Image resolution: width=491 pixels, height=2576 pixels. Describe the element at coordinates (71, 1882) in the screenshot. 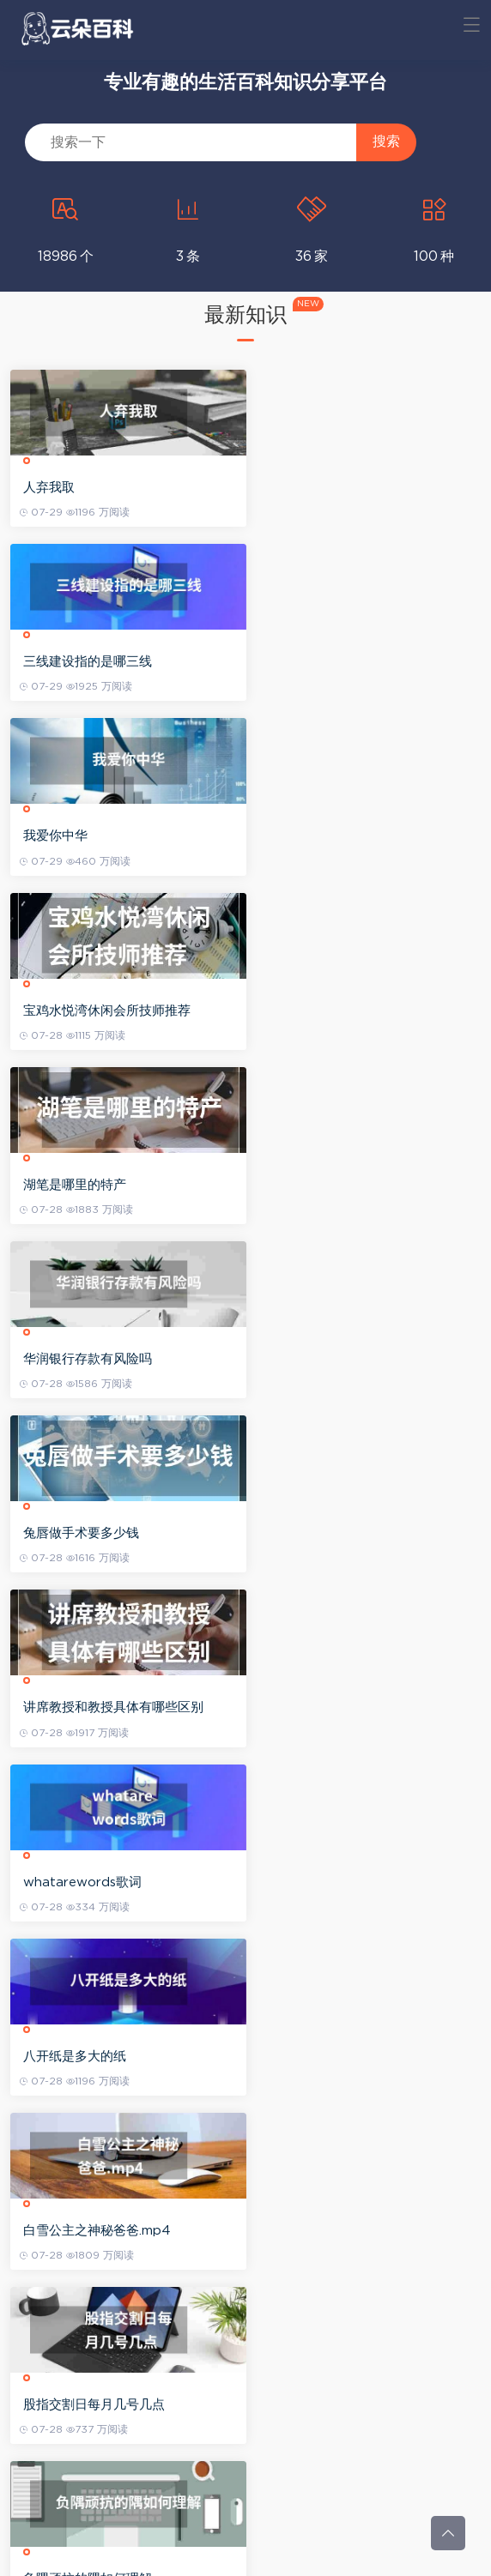

I see `学调酒要多少钱` at that location.